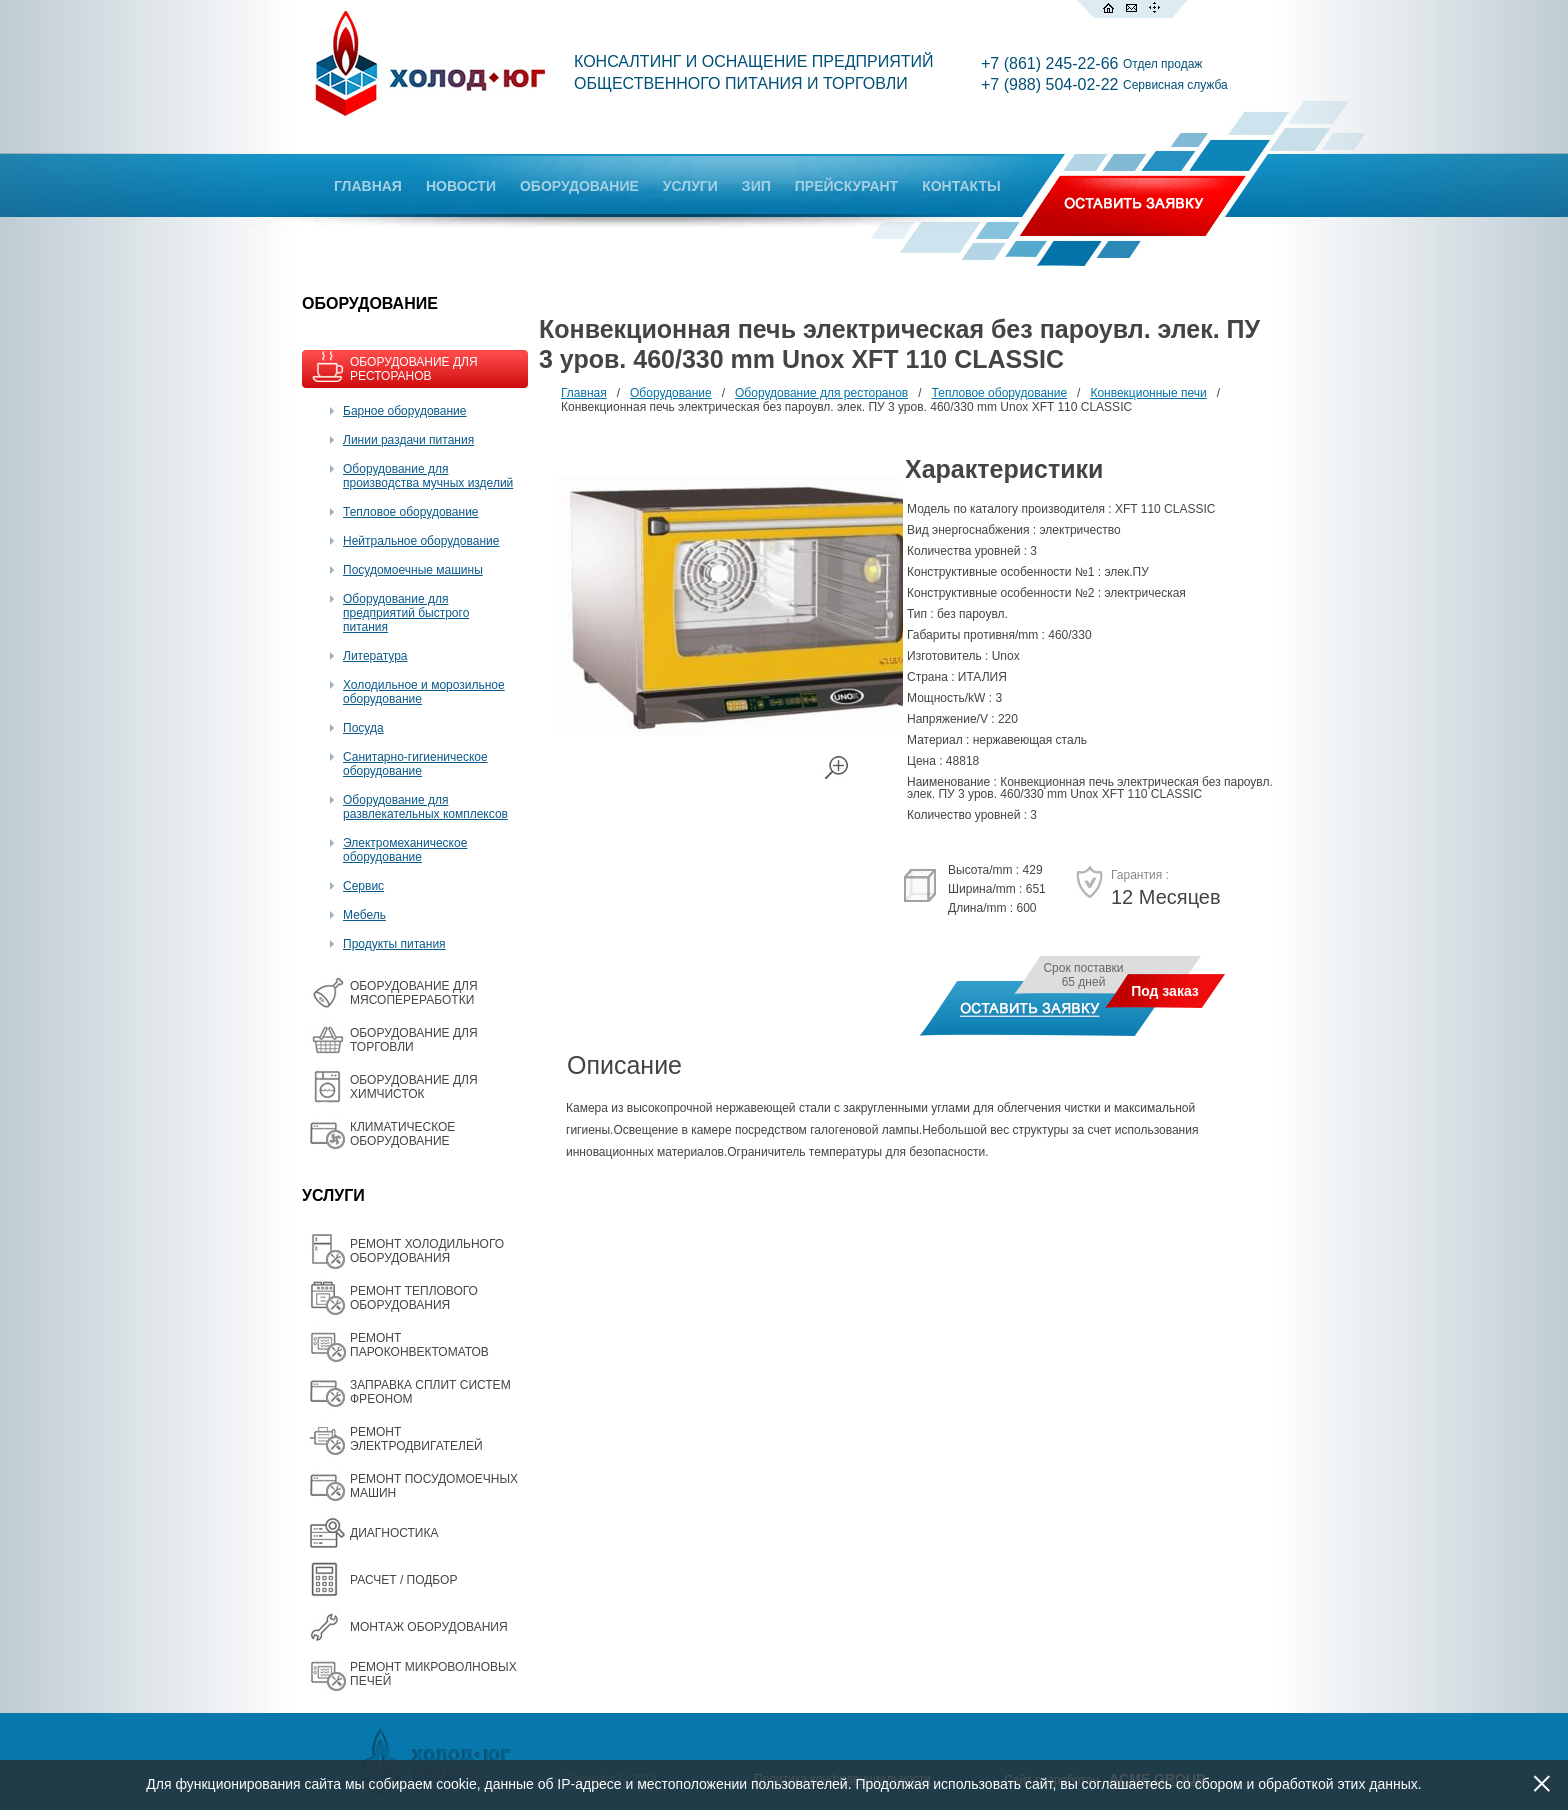 Image resolution: width=1568 pixels, height=1810 pixels. Describe the element at coordinates (961, 186) in the screenshot. I see `КОНТАКТЫ` at that location.